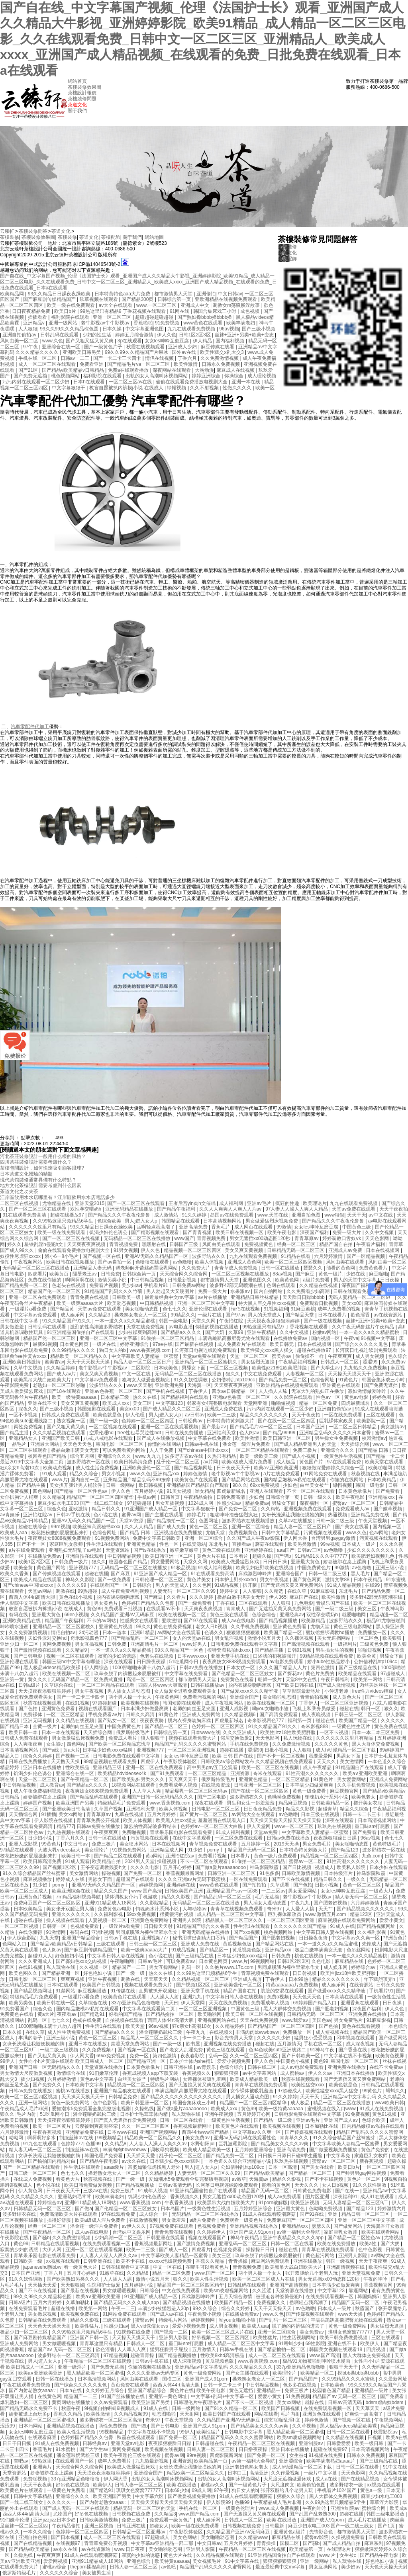  What do you see at coordinates (273, 1891) in the screenshot?
I see `一二三区av` at bounding box center [273, 1891].